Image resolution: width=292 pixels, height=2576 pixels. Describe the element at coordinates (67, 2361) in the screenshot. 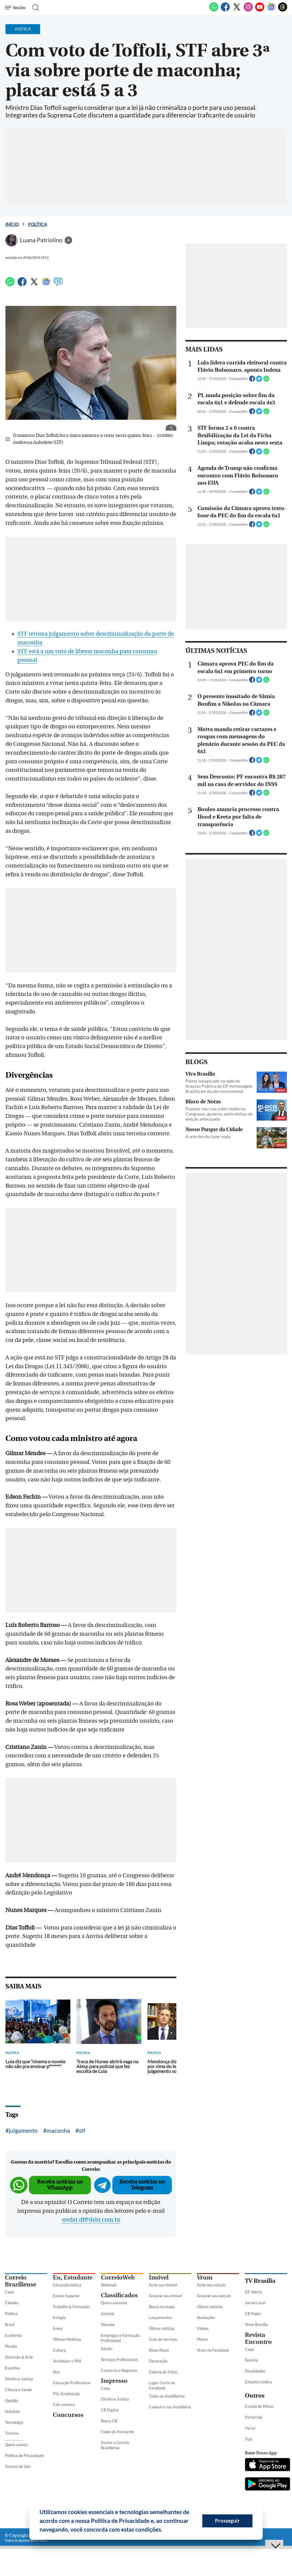

I see `Vestibular e PAS` at that location.